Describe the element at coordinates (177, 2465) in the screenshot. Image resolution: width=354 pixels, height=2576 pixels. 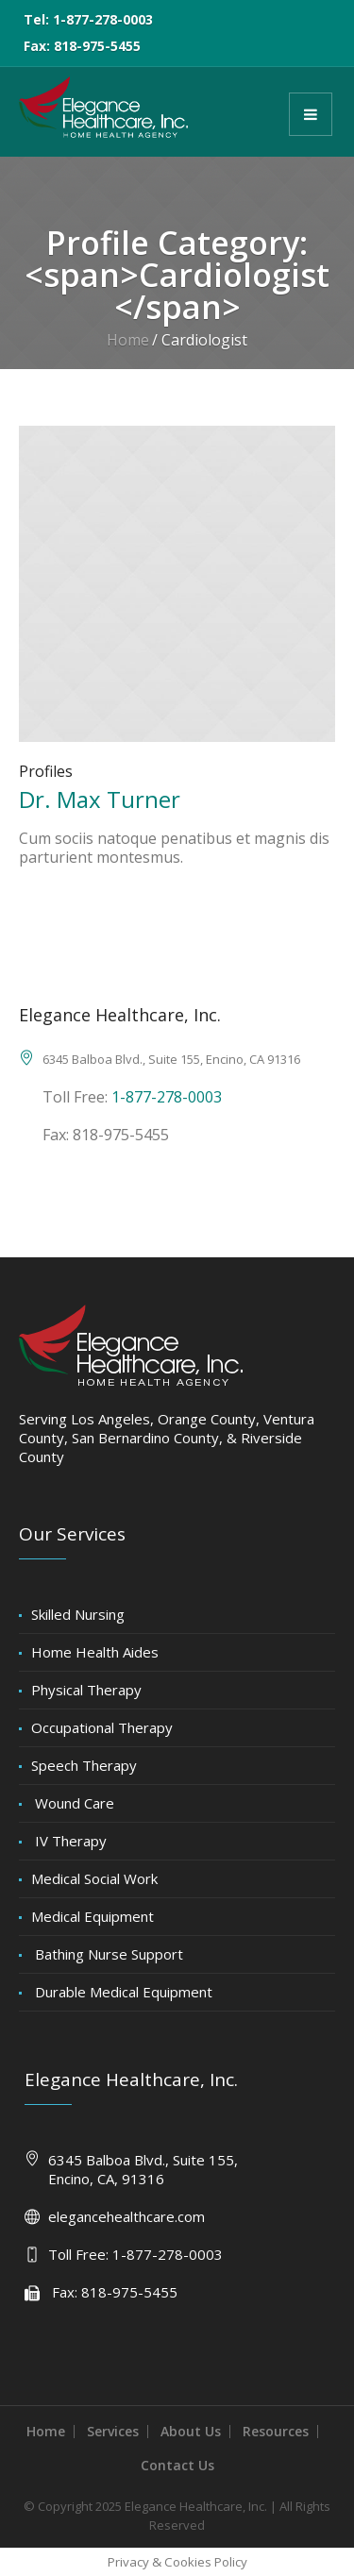
I see `Contact Us` at that location.